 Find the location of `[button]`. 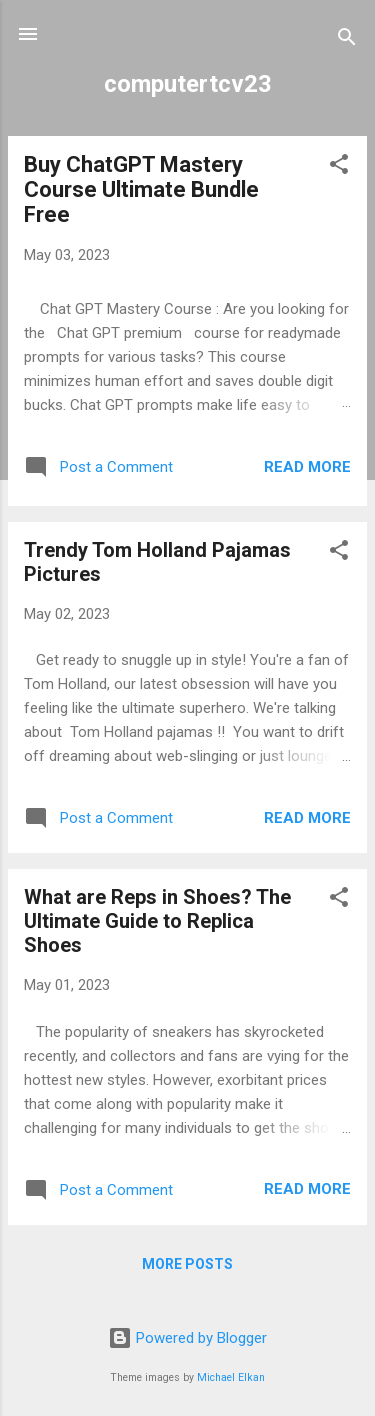

[button] is located at coordinates (339, 167).